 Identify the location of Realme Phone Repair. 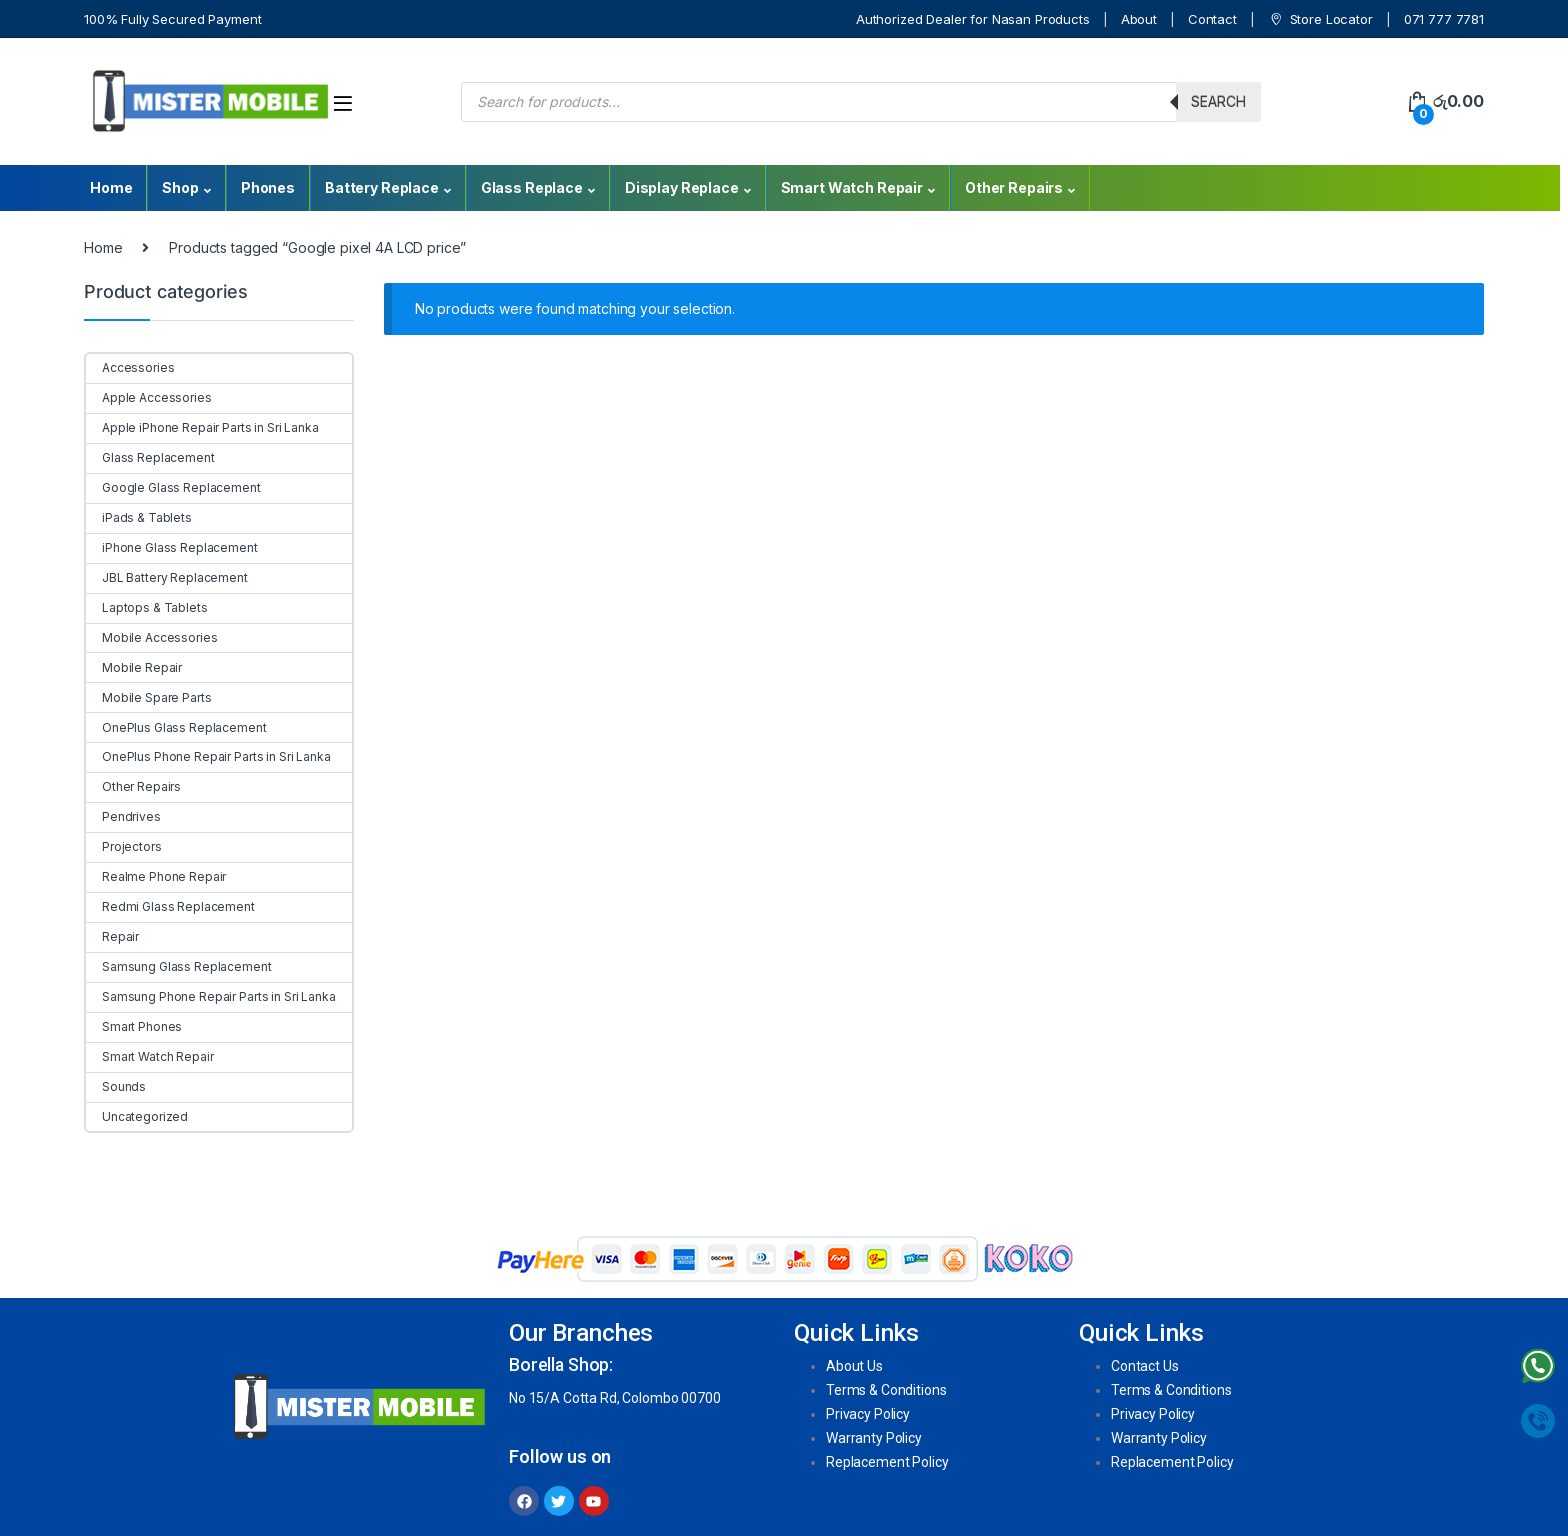
(156, 876).